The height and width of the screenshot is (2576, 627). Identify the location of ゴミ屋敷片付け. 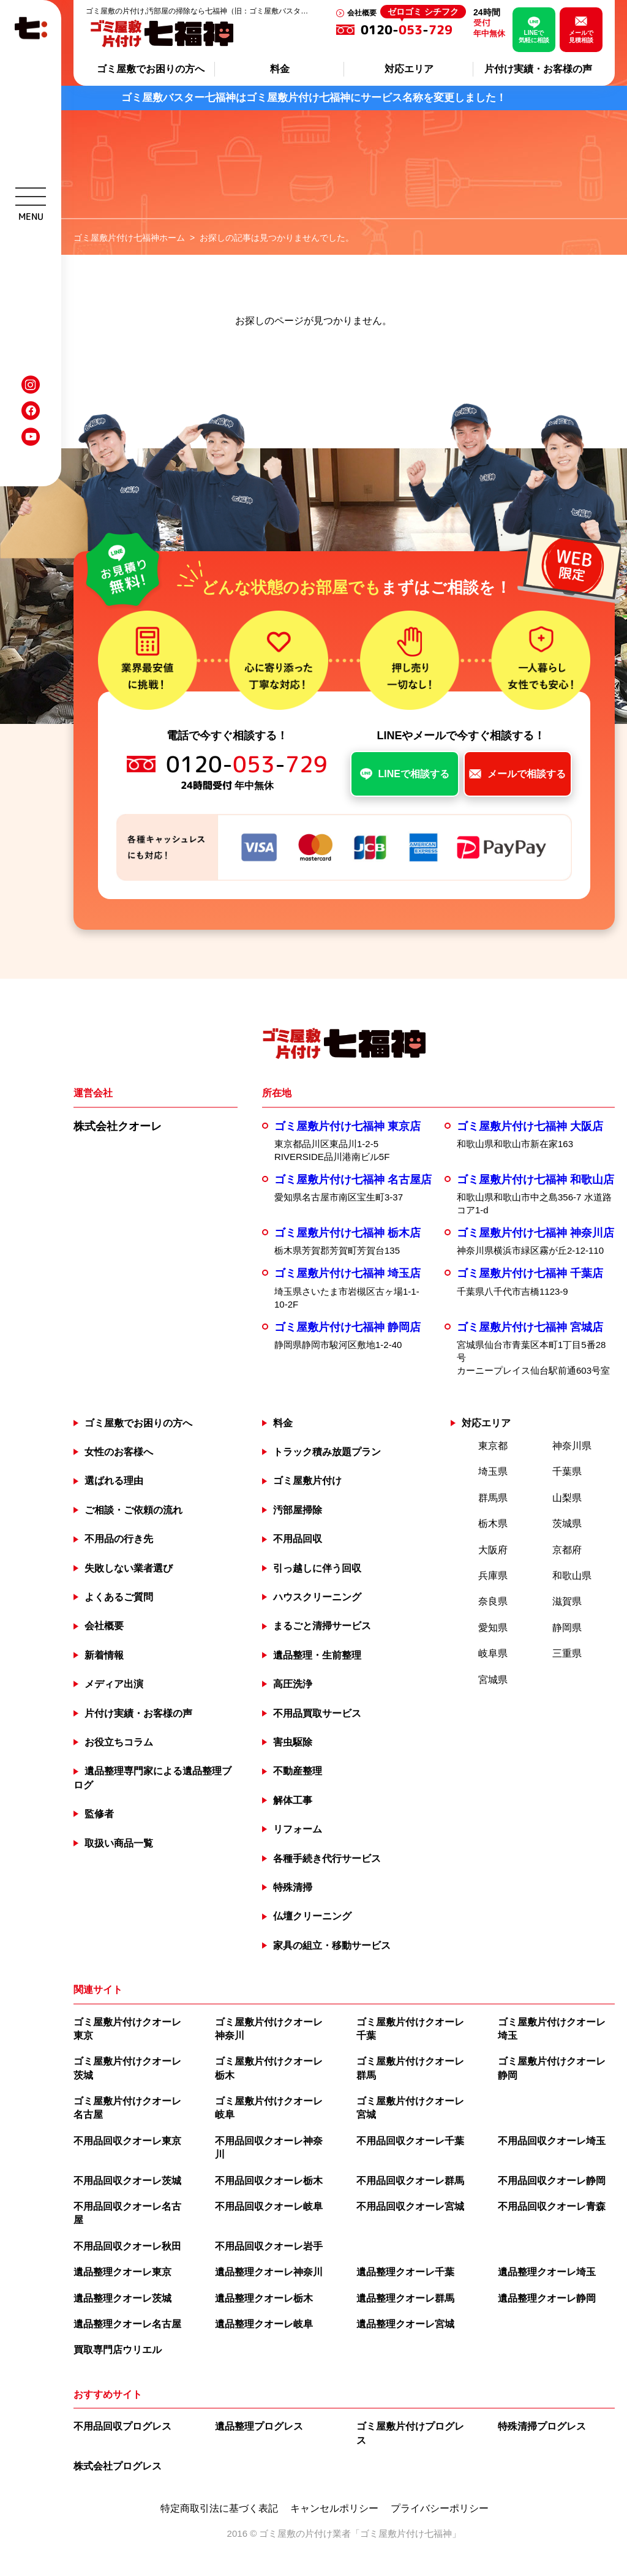
(307, 1480).